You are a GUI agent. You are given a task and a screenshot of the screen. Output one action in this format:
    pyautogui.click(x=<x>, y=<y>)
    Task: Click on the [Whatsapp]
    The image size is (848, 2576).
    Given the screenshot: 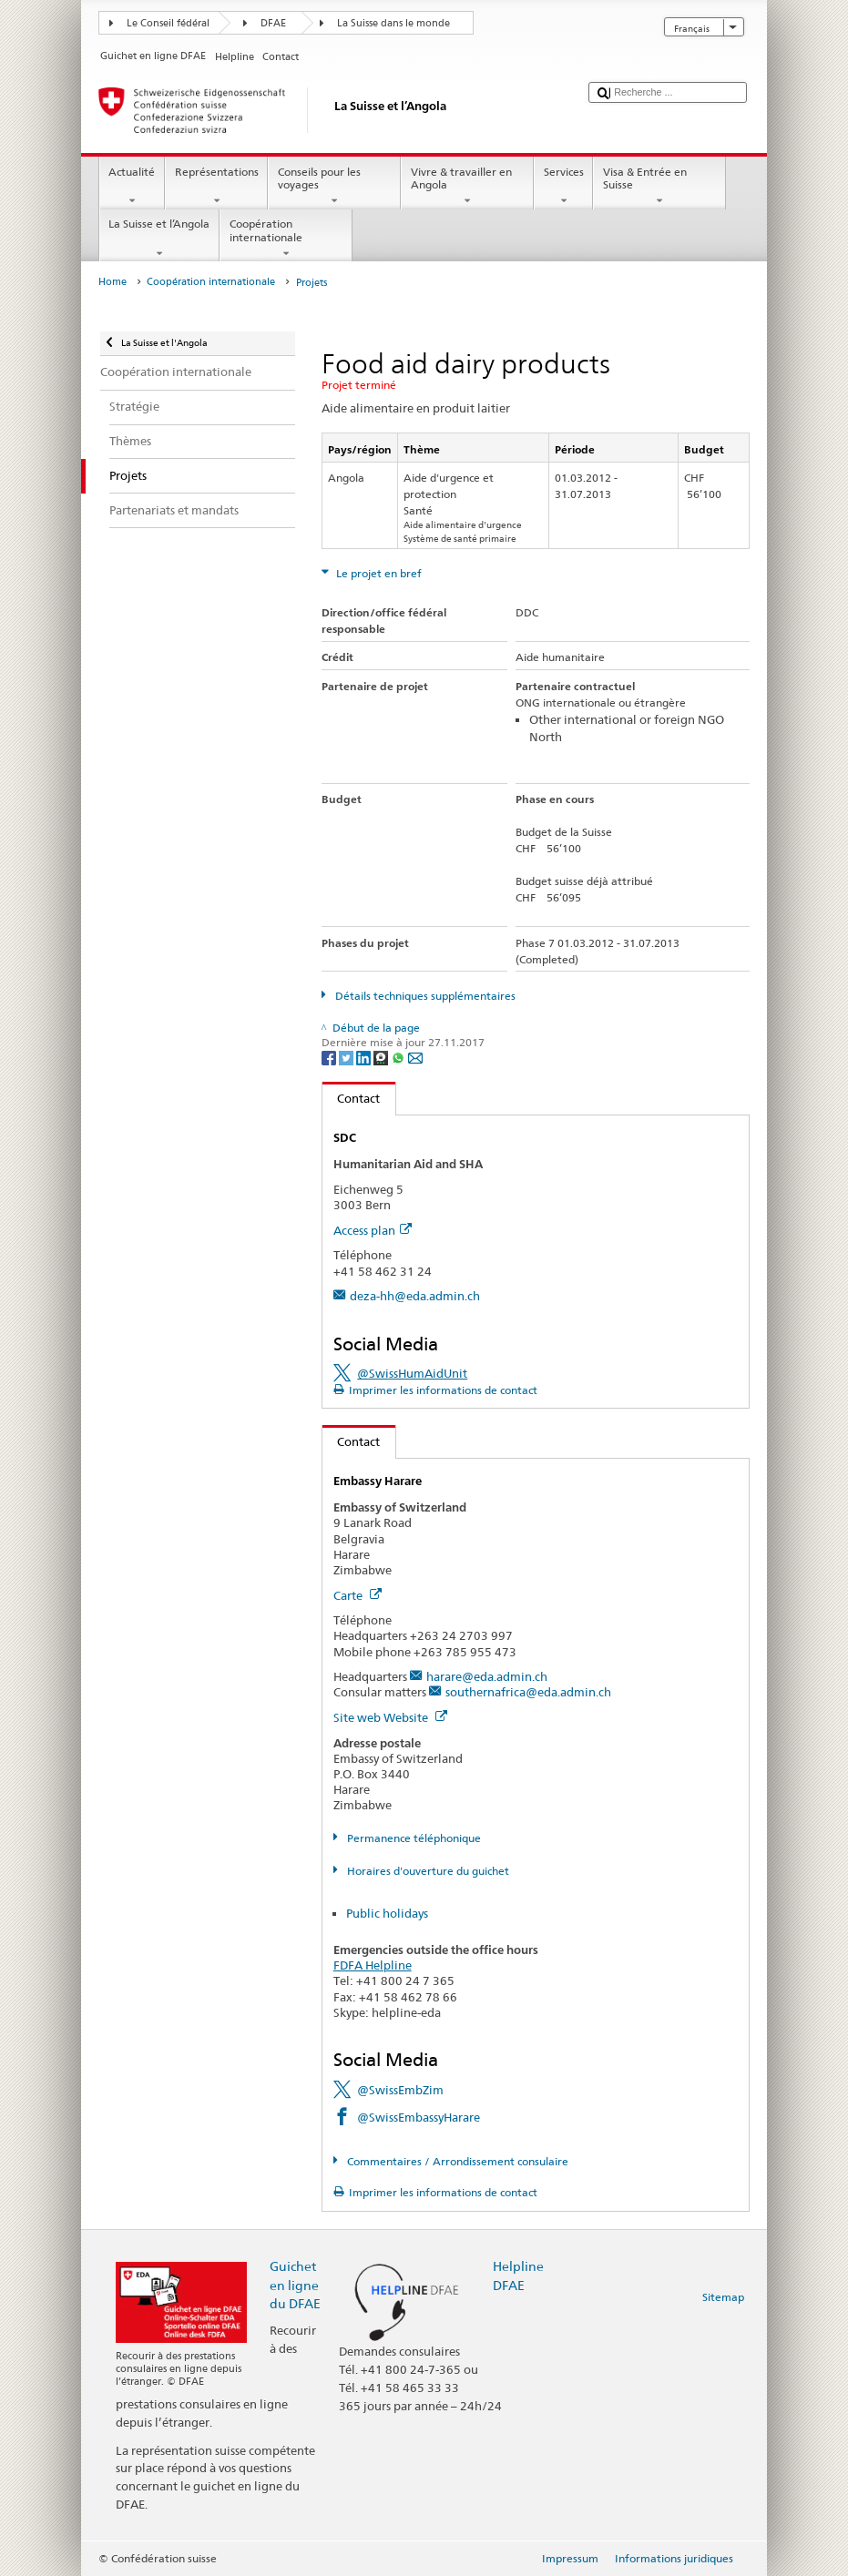 What is the action you would take?
    pyautogui.click(x=399, y=1057)
    